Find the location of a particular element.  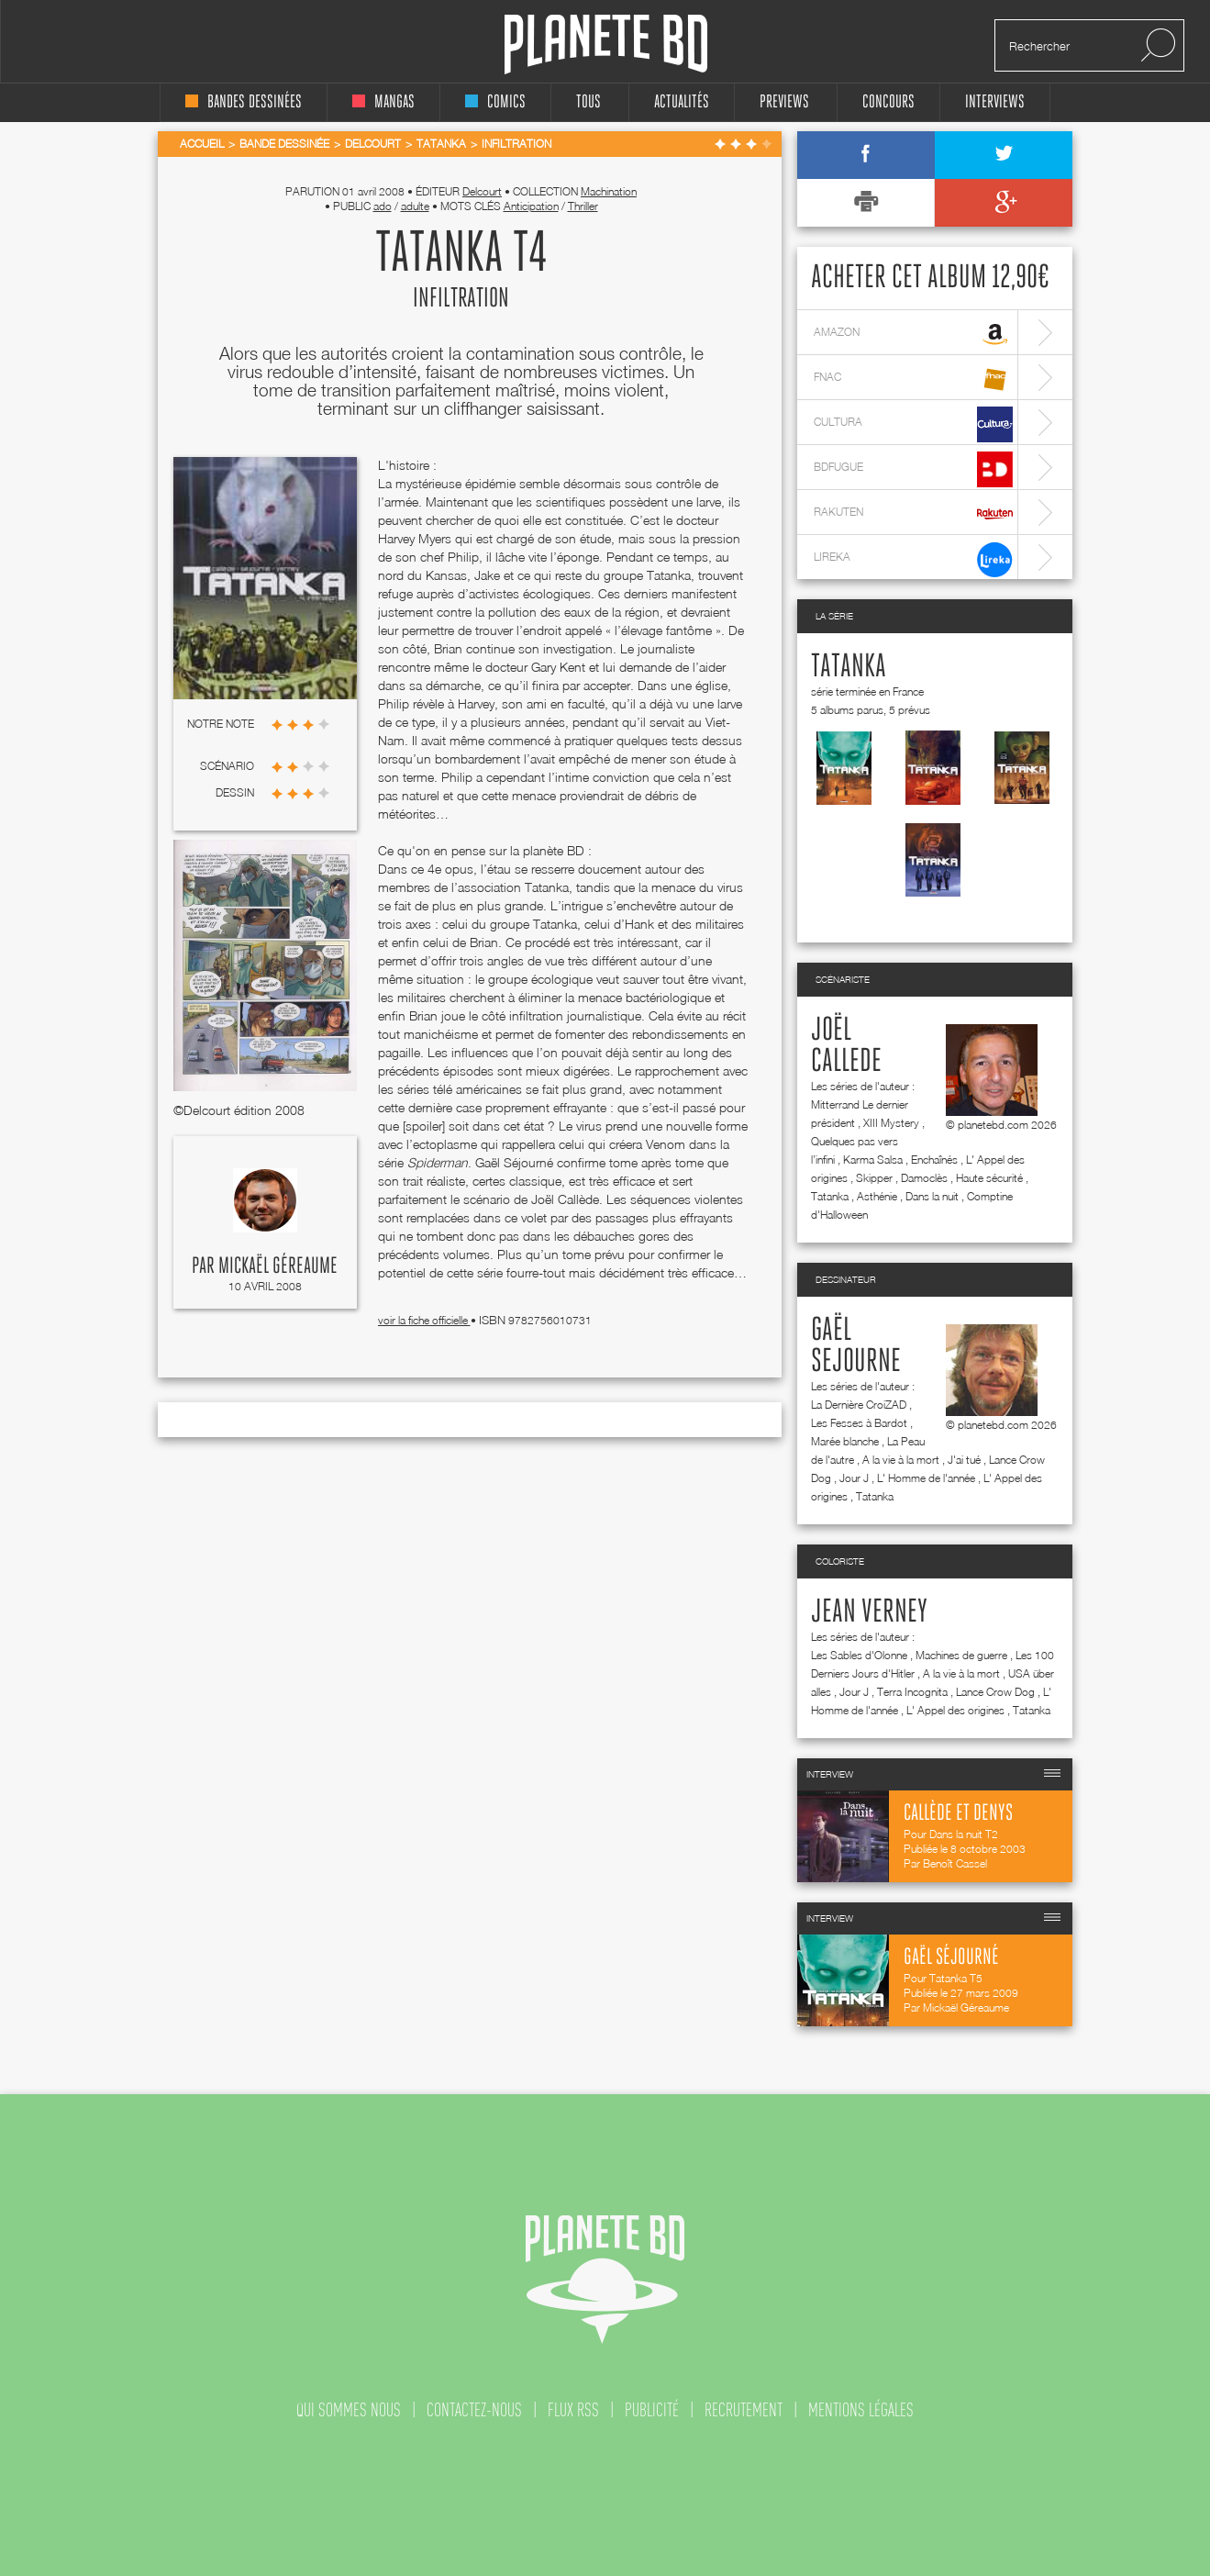

mentions légales is located at coordinates (861, 2410).